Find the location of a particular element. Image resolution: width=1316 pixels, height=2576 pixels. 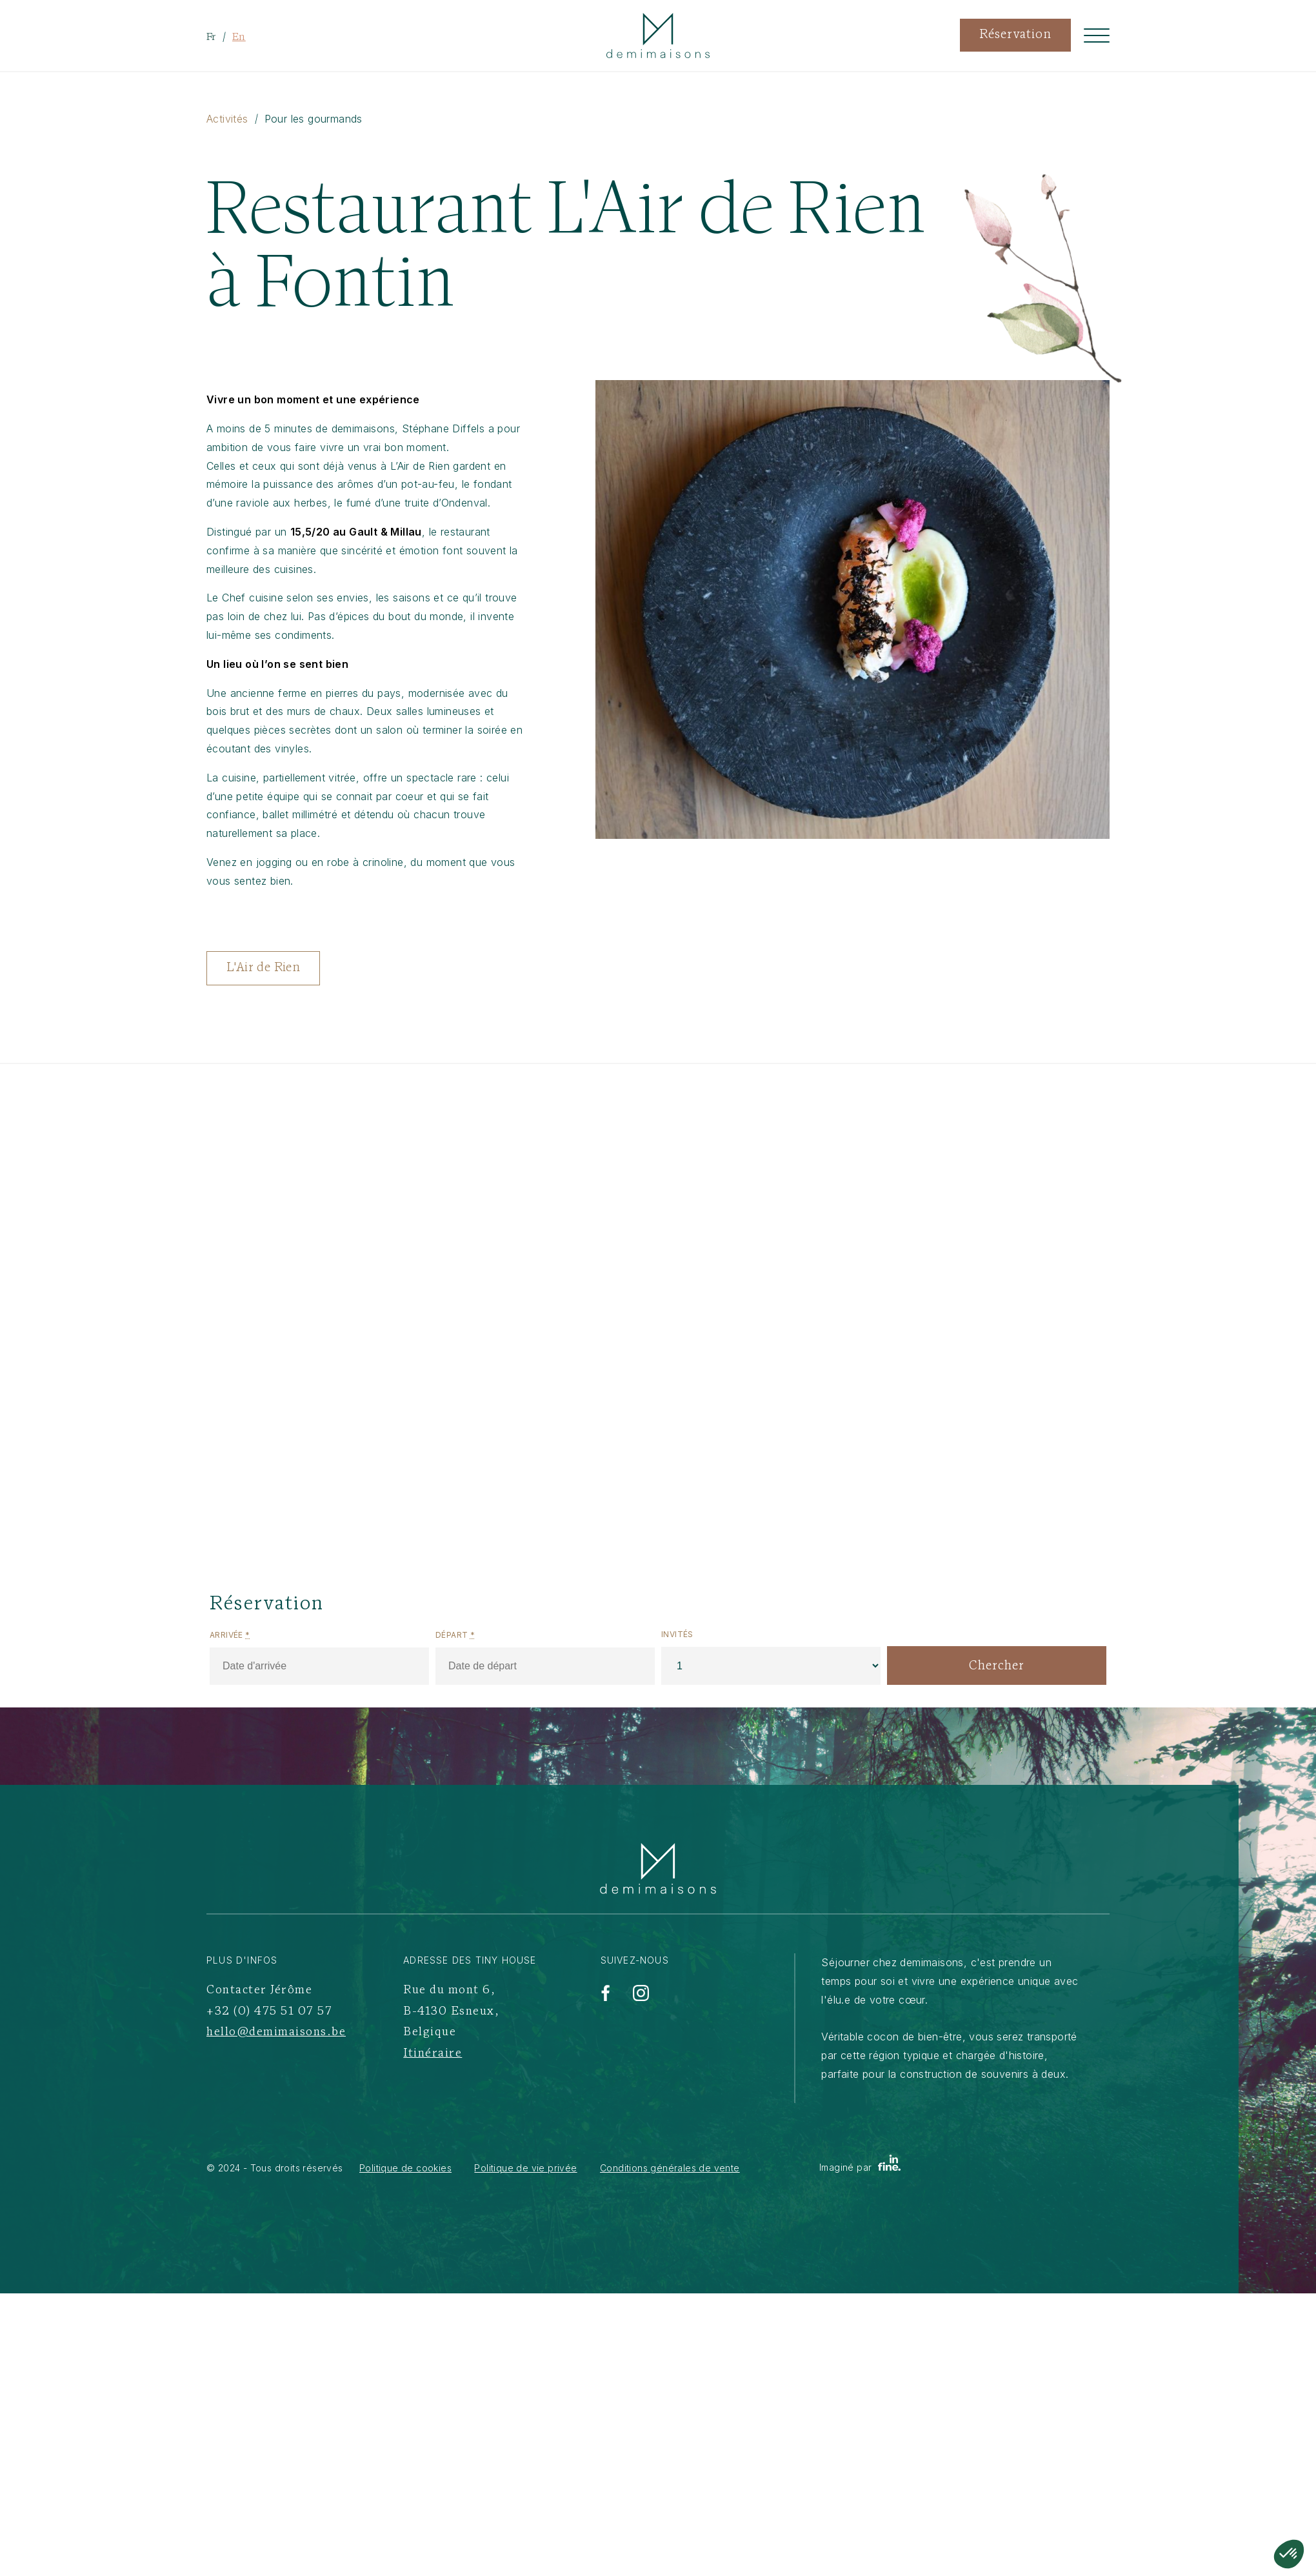

Politique de vie privée is located at coordinates (525, 2167).